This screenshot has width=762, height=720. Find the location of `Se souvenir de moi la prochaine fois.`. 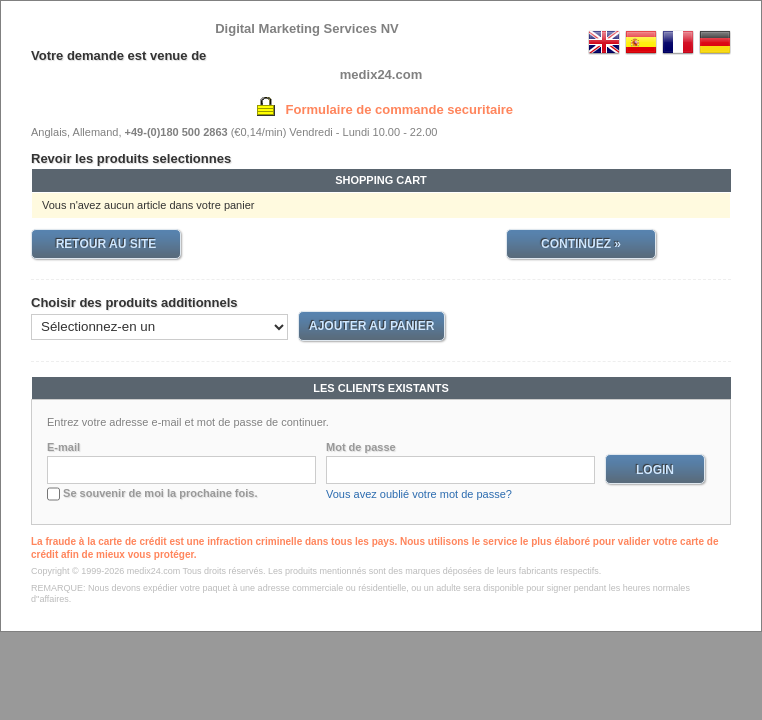

Se souvenir de moi la prochaine fois. is located at coordinates (160, 493).